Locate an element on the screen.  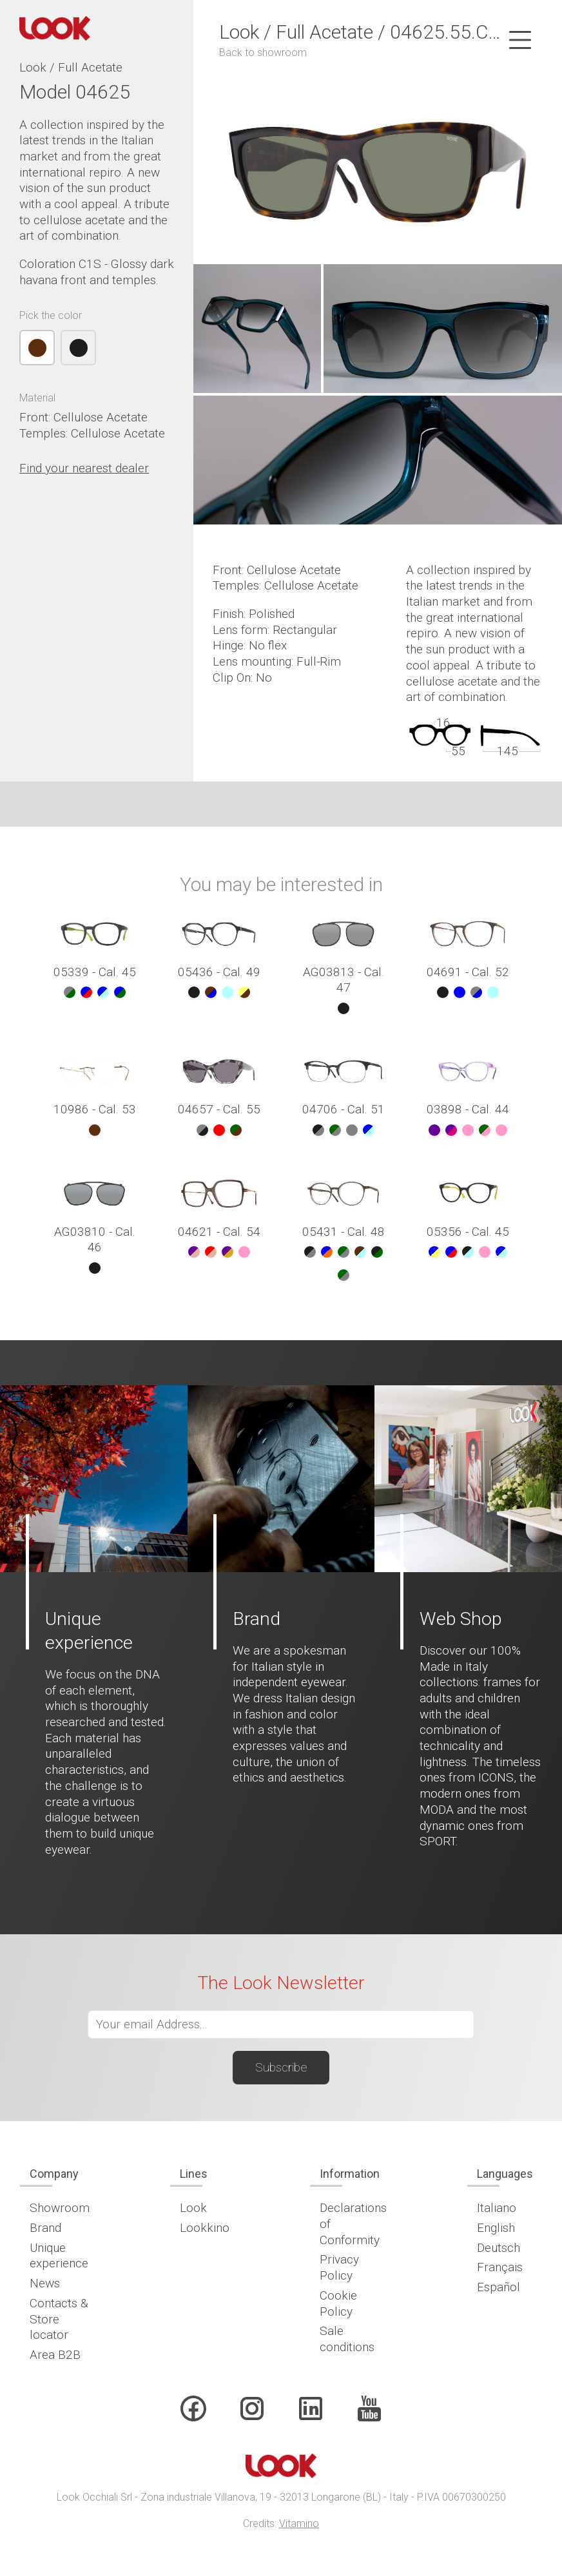
Español is located at coordinates (498, 2287).